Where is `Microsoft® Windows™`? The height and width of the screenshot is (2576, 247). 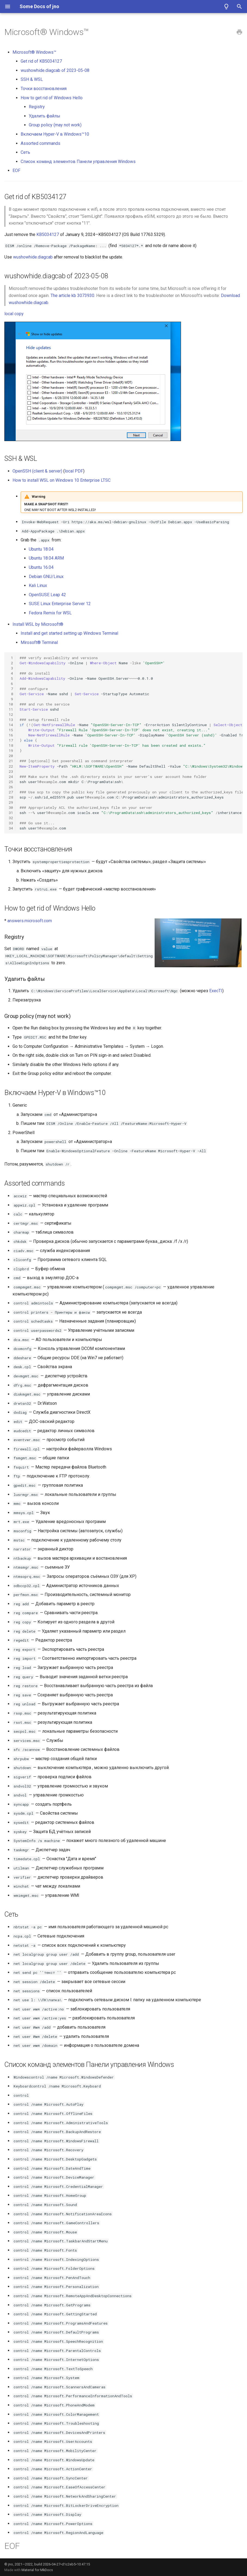
Microsoft® Windows™ is located at coordinates (34, 52).